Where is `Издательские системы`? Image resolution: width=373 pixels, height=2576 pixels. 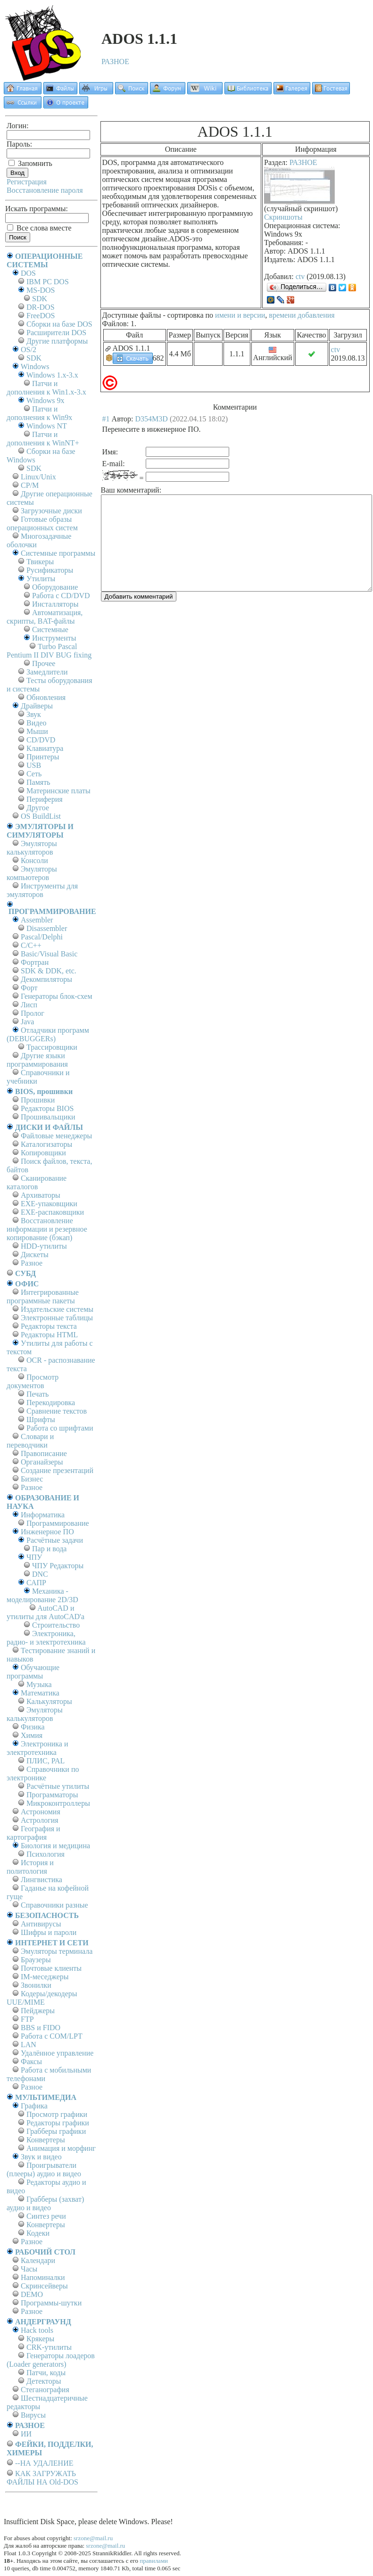
Издательские системы is located at coordinates (57, 1309).